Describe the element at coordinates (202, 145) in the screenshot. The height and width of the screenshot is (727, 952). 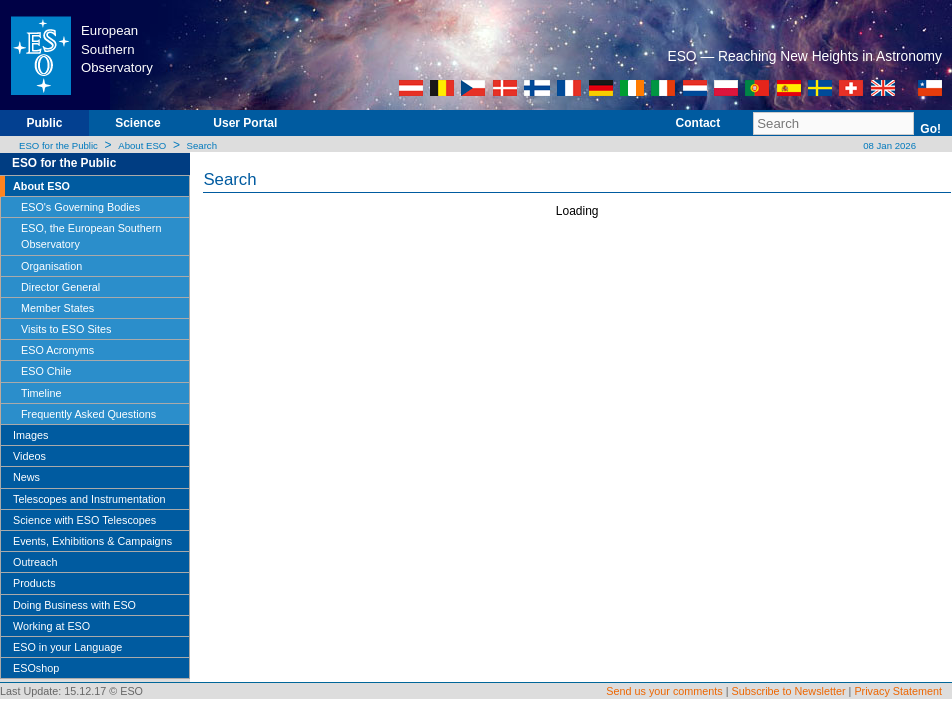
I see `Search` at that location.